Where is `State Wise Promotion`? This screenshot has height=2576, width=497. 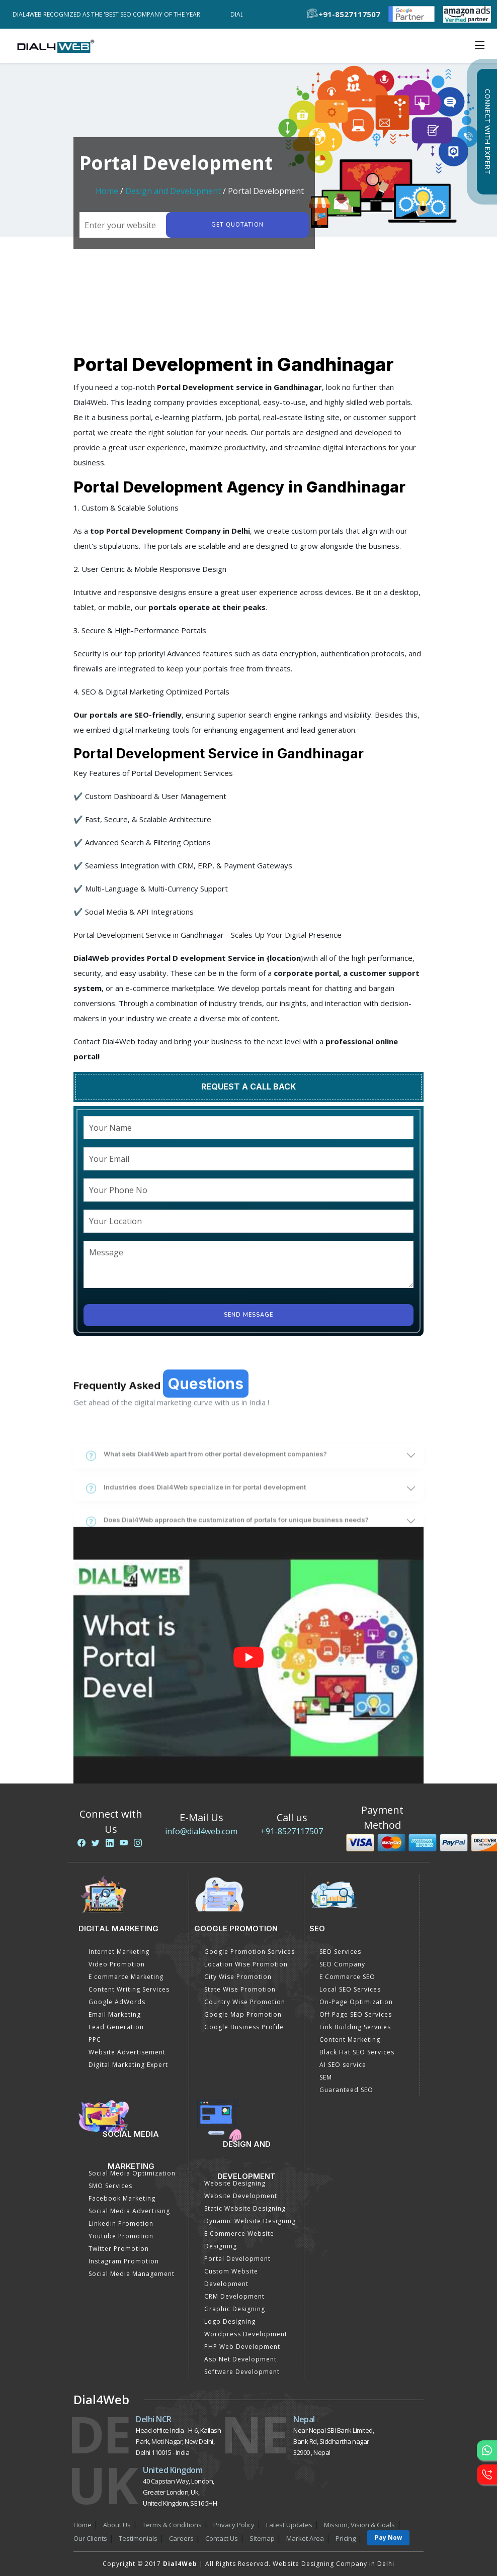 State Wise Promotion is located at coordinates (240, 1989).